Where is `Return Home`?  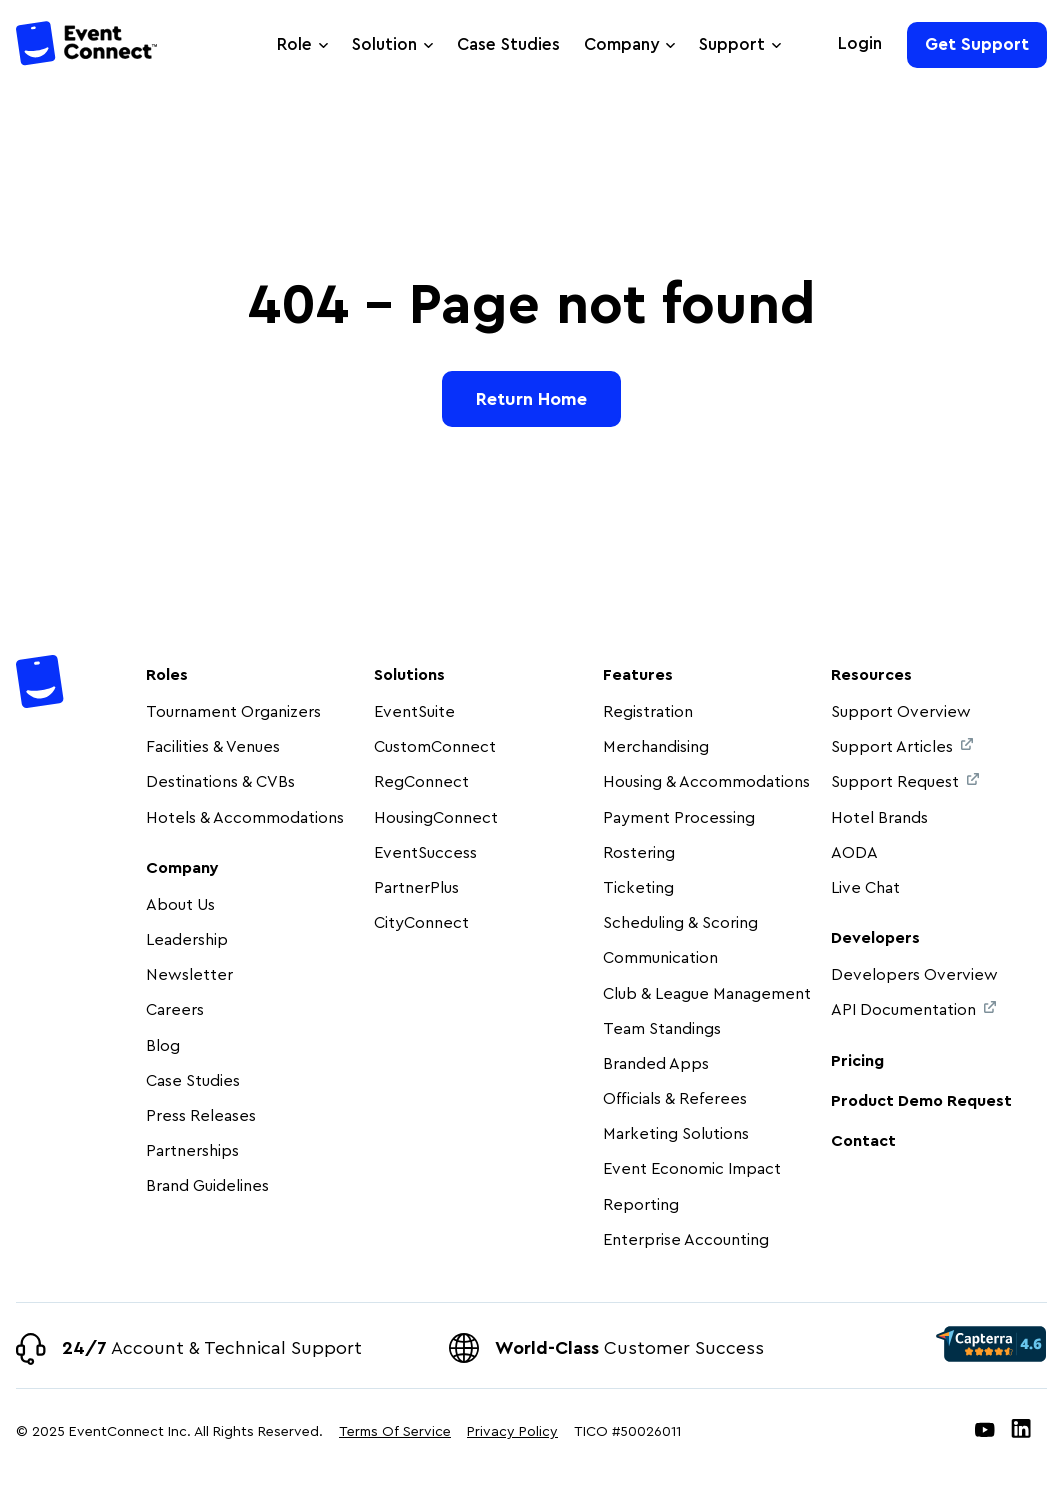 Return Home is located at coordinates (531, 399).